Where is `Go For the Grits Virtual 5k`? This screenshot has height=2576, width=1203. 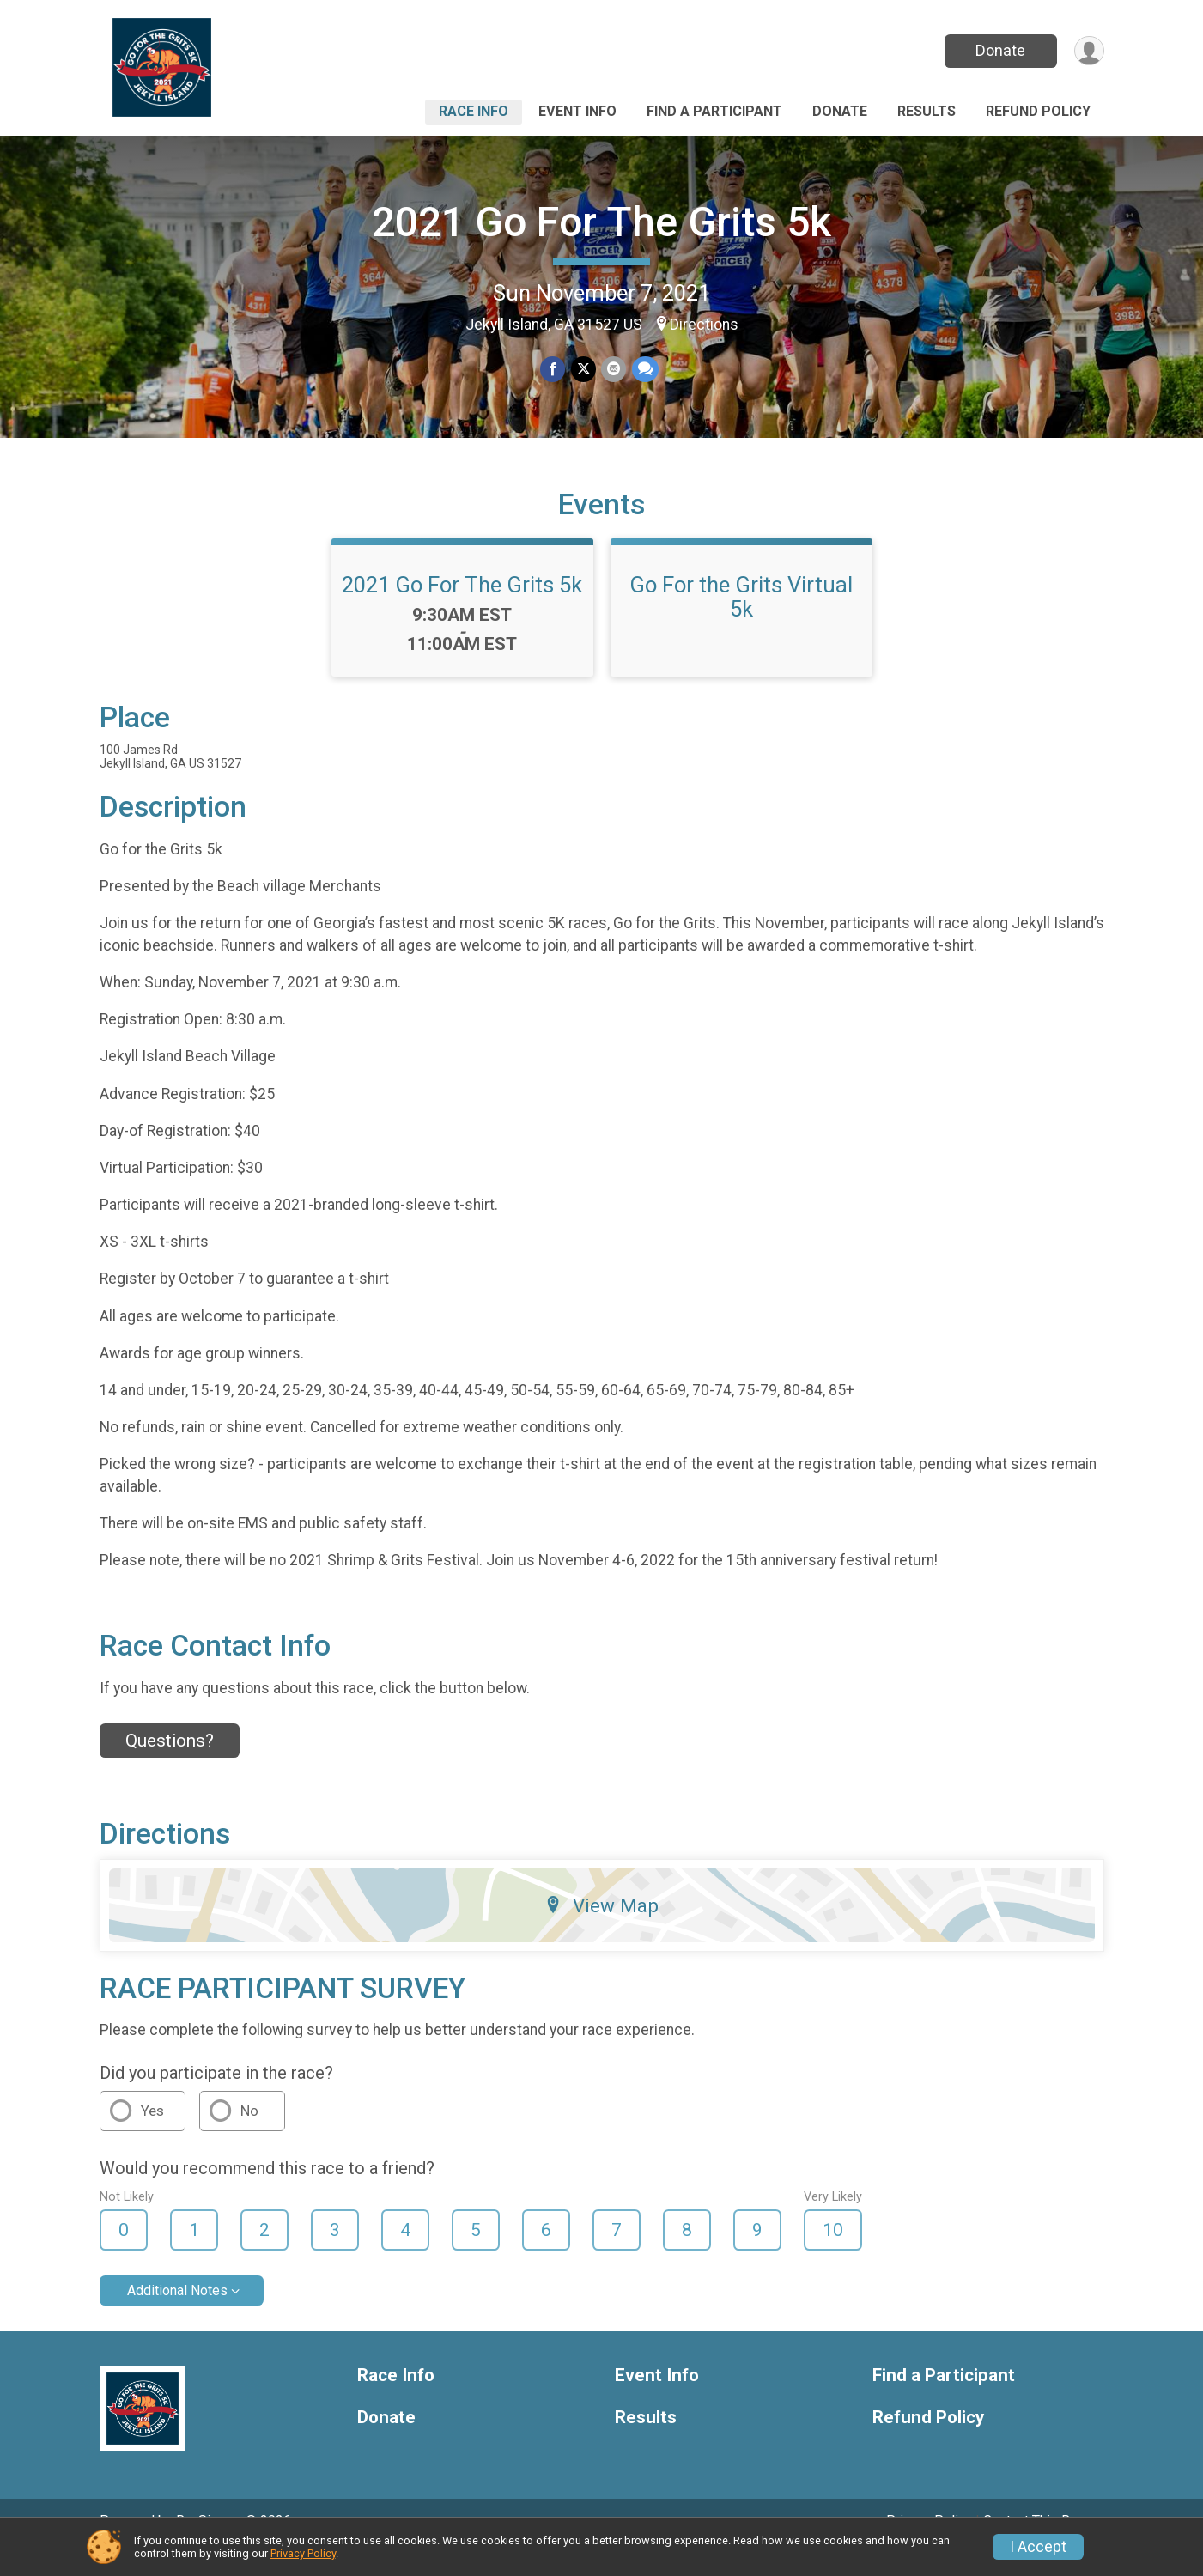 Go For the Grits Virtual 5k is located at coordinates (741, 621).